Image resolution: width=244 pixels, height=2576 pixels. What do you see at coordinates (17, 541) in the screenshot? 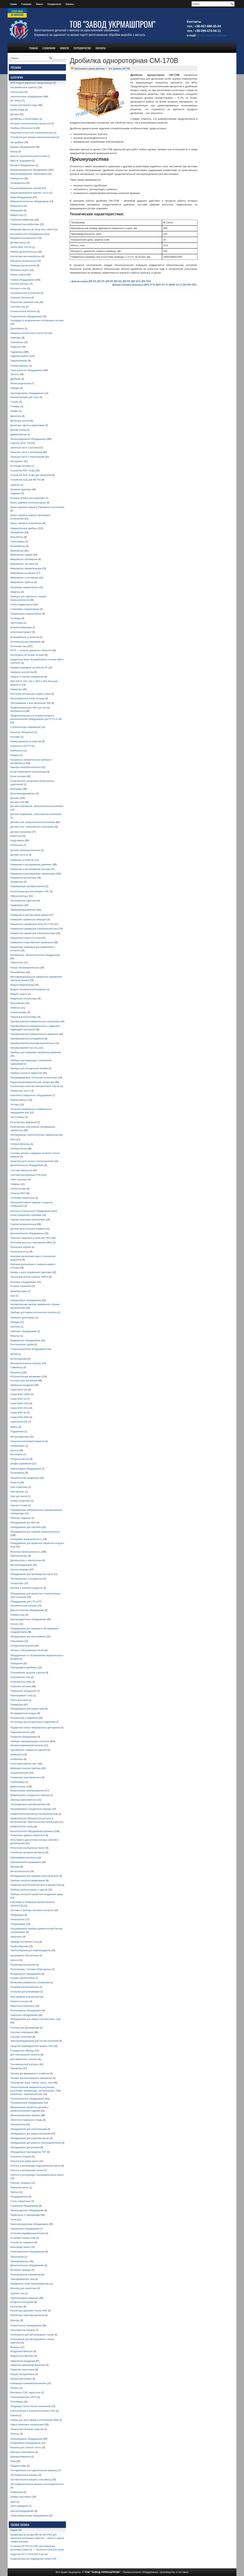
I see `Глубиномеры` at bounding box center [17, 541].